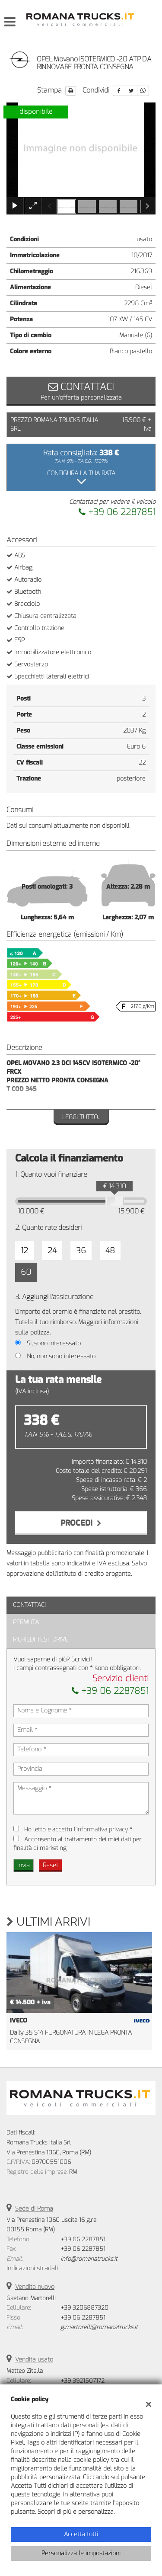  I want to click on Richiedi Test Drive [tab], so click(40, 1639).